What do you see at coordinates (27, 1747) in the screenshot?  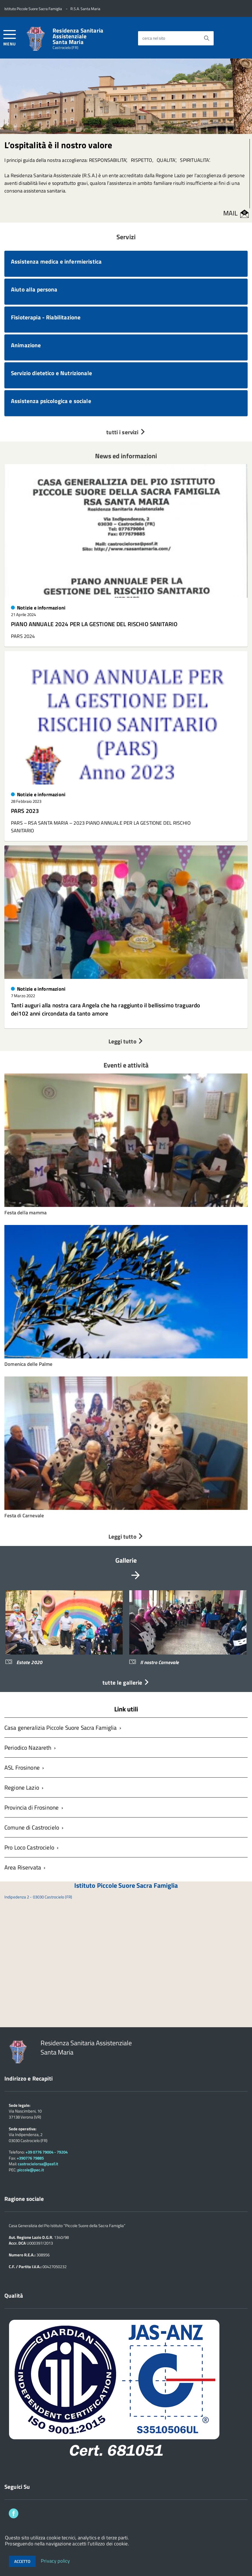 I see `Periodico Nazareth` at bounding box center [27, 1747].